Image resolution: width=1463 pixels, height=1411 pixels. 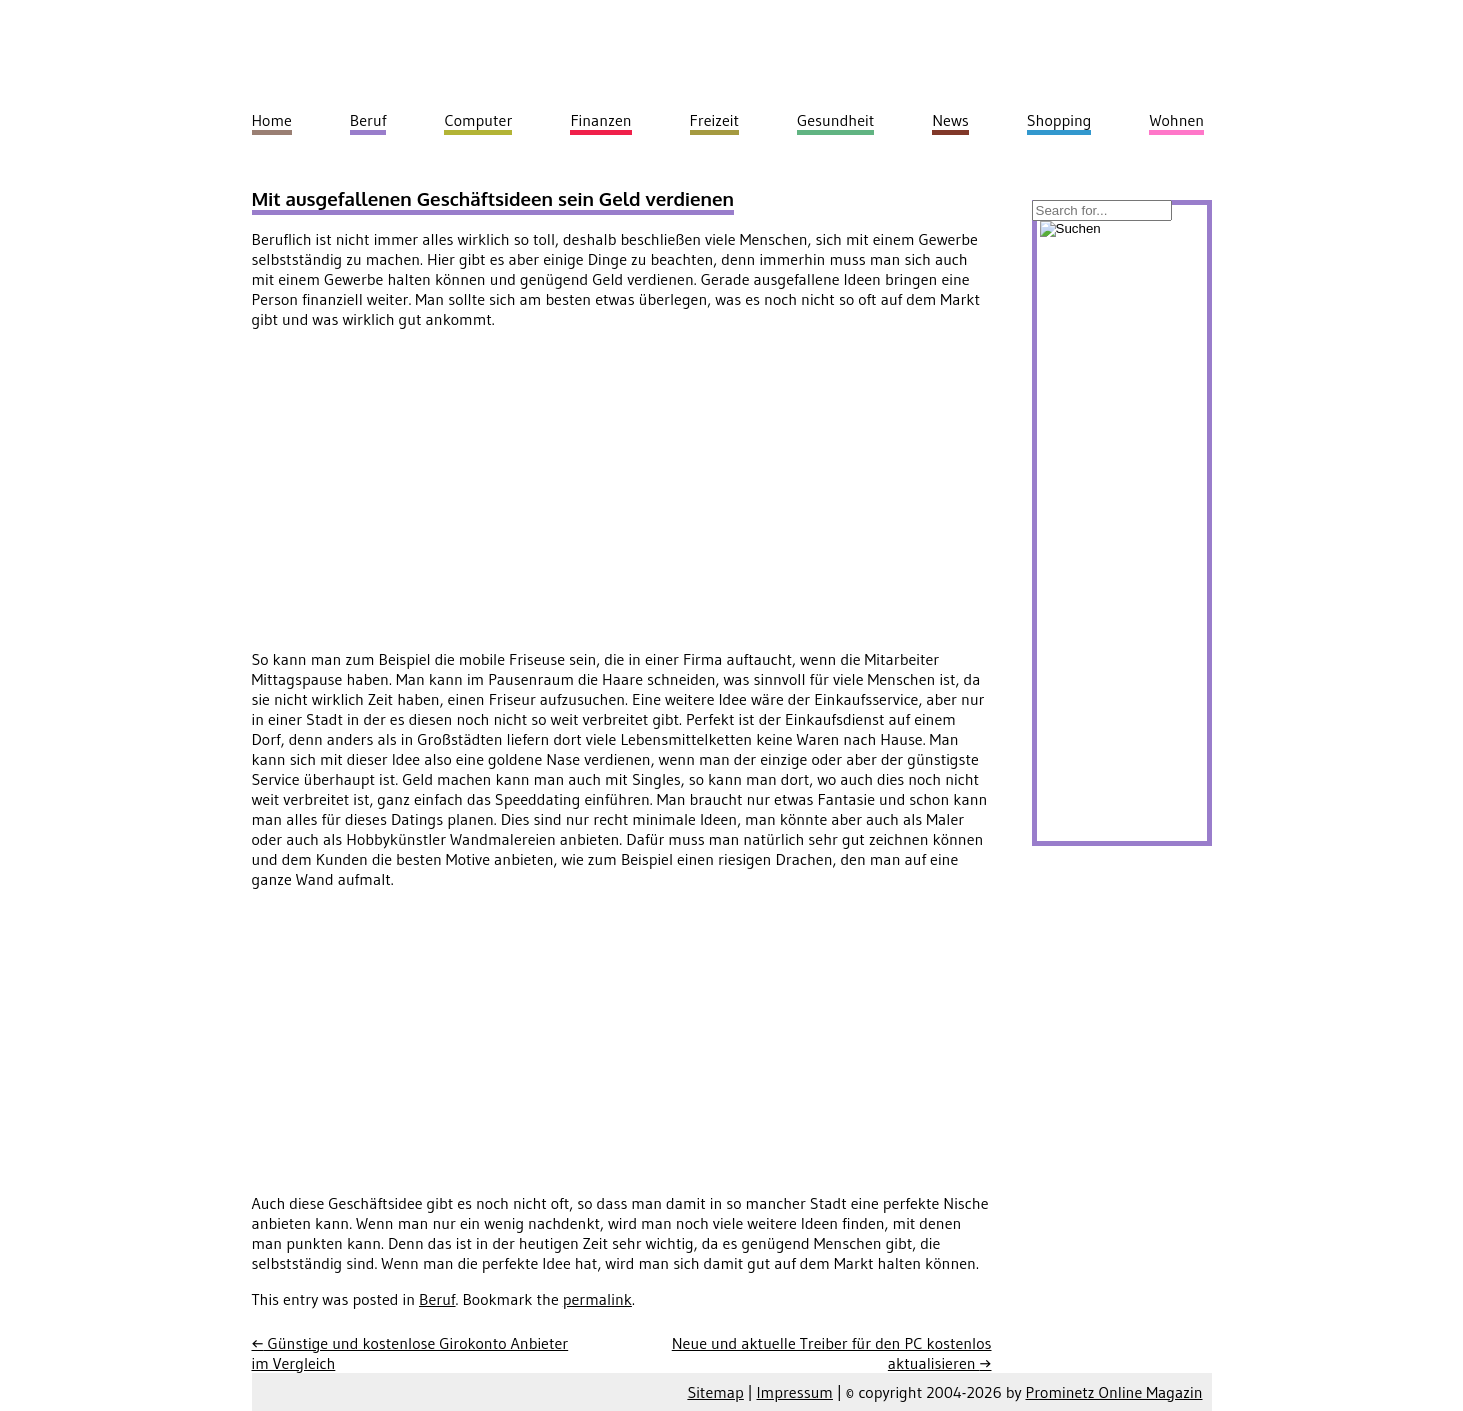 What do you see at coordinates (437, 1299) in the screenshot?
I see `Beruf` at bounding box center [437, 1299].